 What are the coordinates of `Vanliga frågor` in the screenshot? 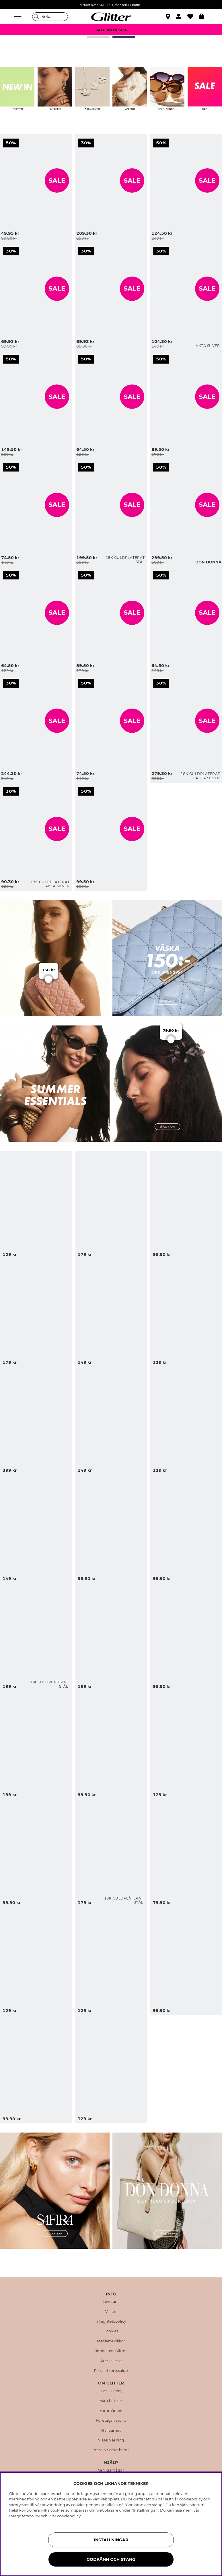 It's located at (111, 2470).